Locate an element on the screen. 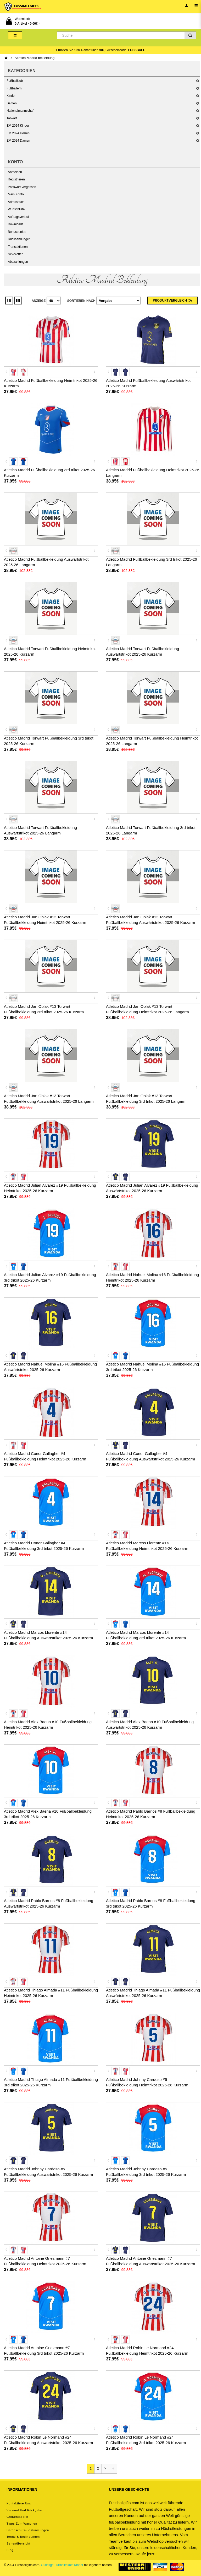 This screenshot has height=2576, width=201. Abozahlungen is located at coordinates (18, 262).